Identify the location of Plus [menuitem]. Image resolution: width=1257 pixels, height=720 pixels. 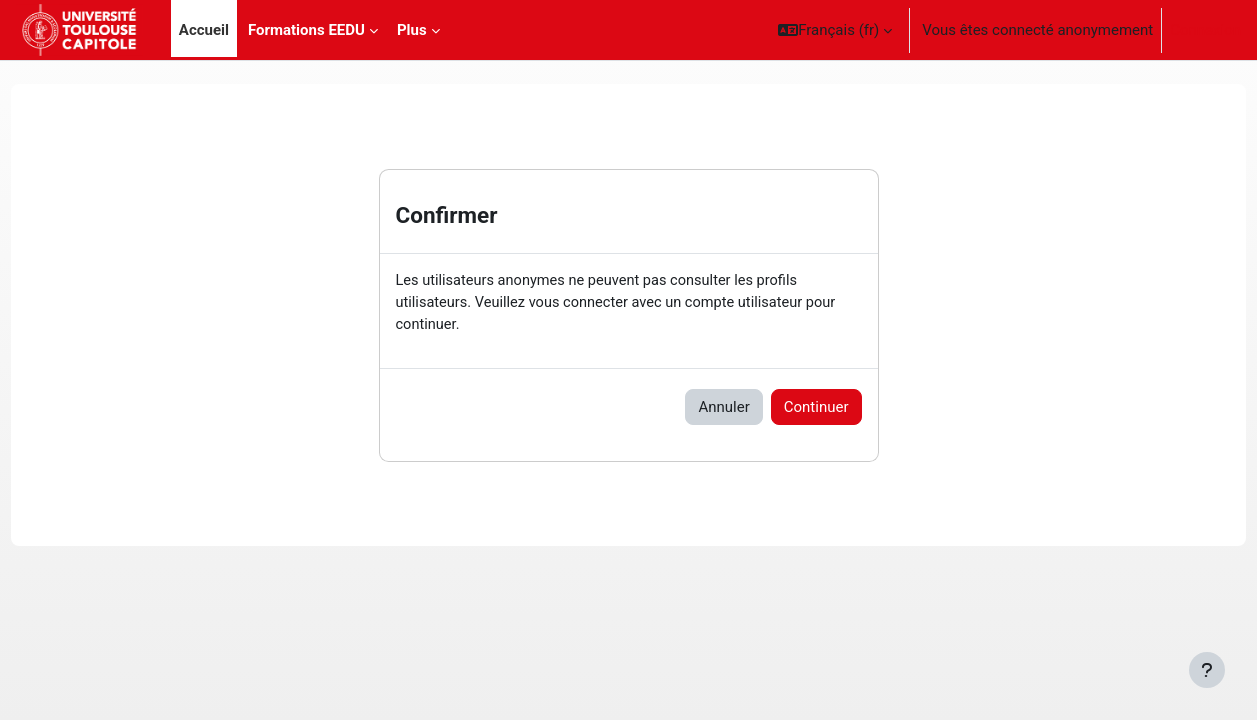
(412, 30).